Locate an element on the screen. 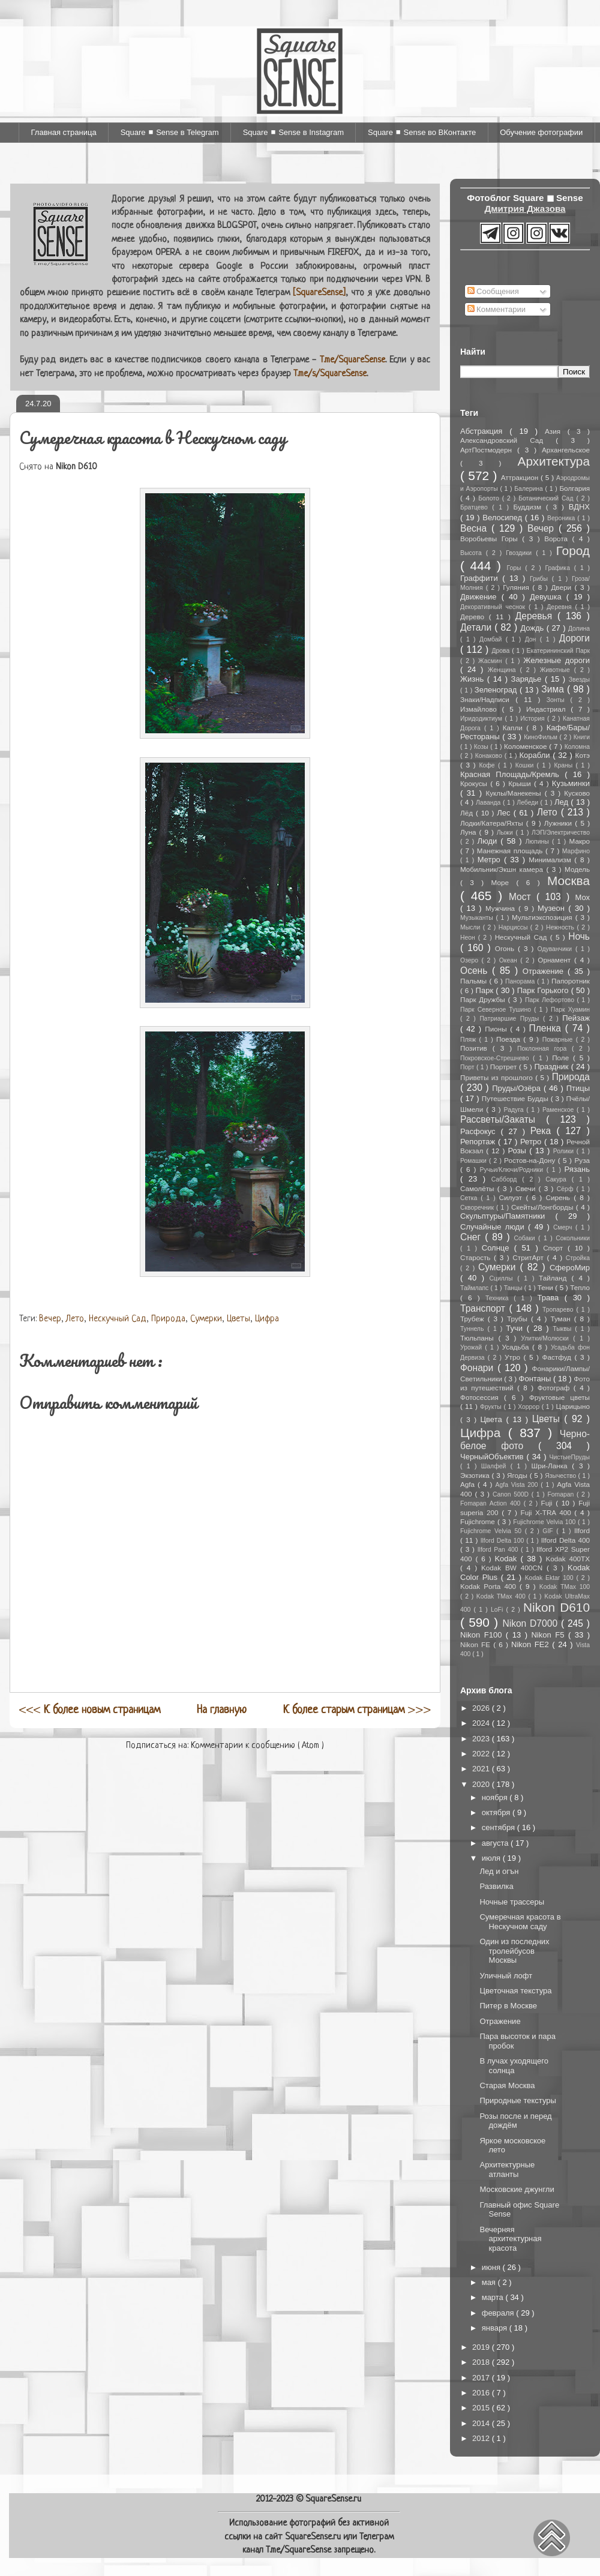 Image resolution: width=600 pixels, height=2576 pixels. Крыши is located at coordinates (521, 783).